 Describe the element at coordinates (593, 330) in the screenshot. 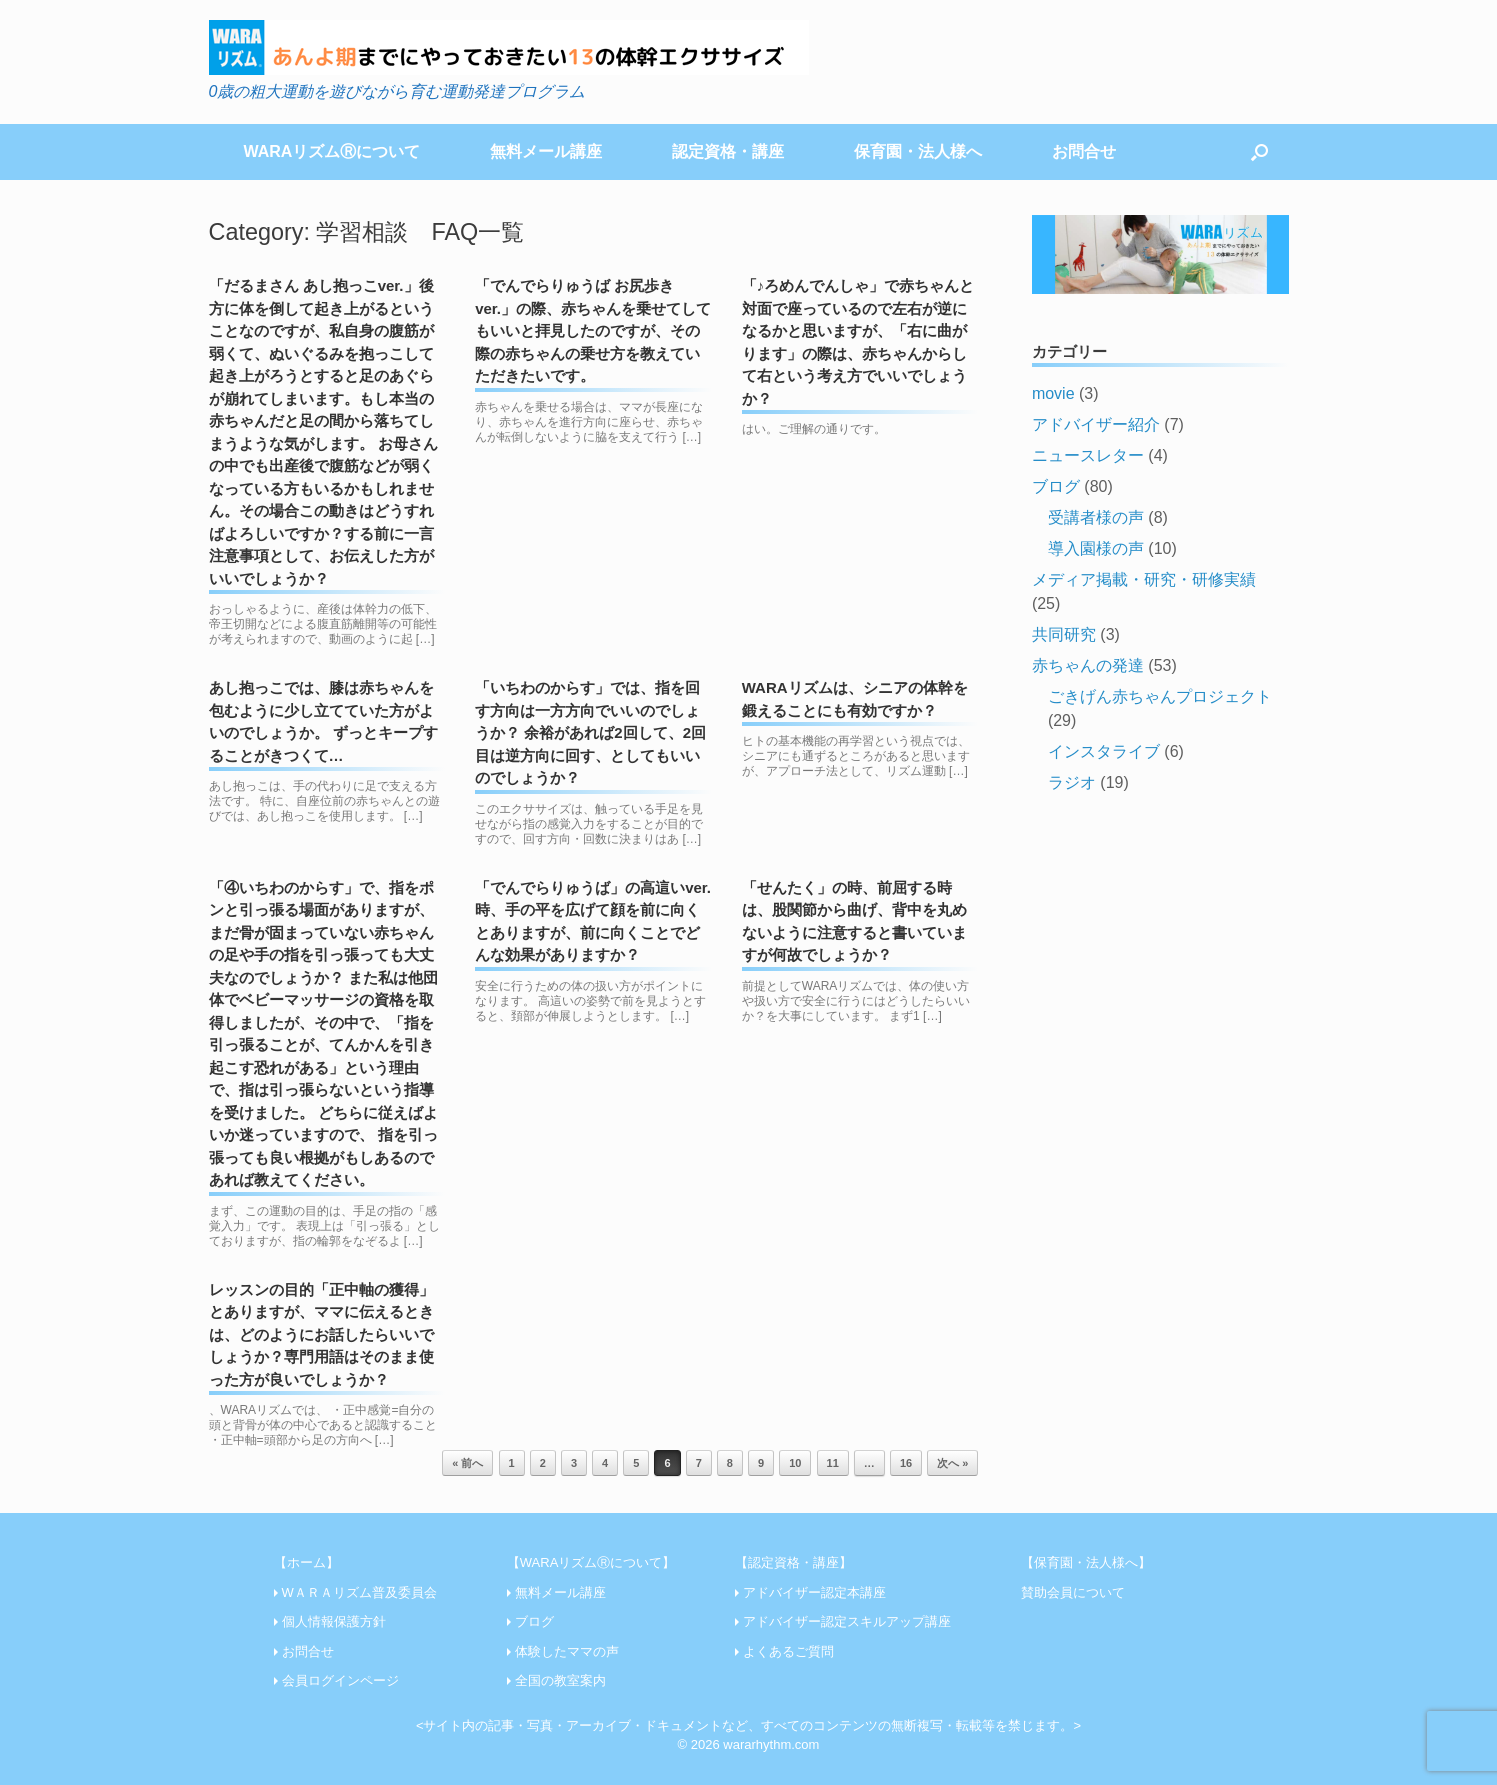

I see `「でんでらりゅうば お尻歩きver.」の際、赤ちゃんを乗せてしてもいいと拝見したのですが、その際の赤ちゃんの乗せ方を教えていただきたいです。` at that location.